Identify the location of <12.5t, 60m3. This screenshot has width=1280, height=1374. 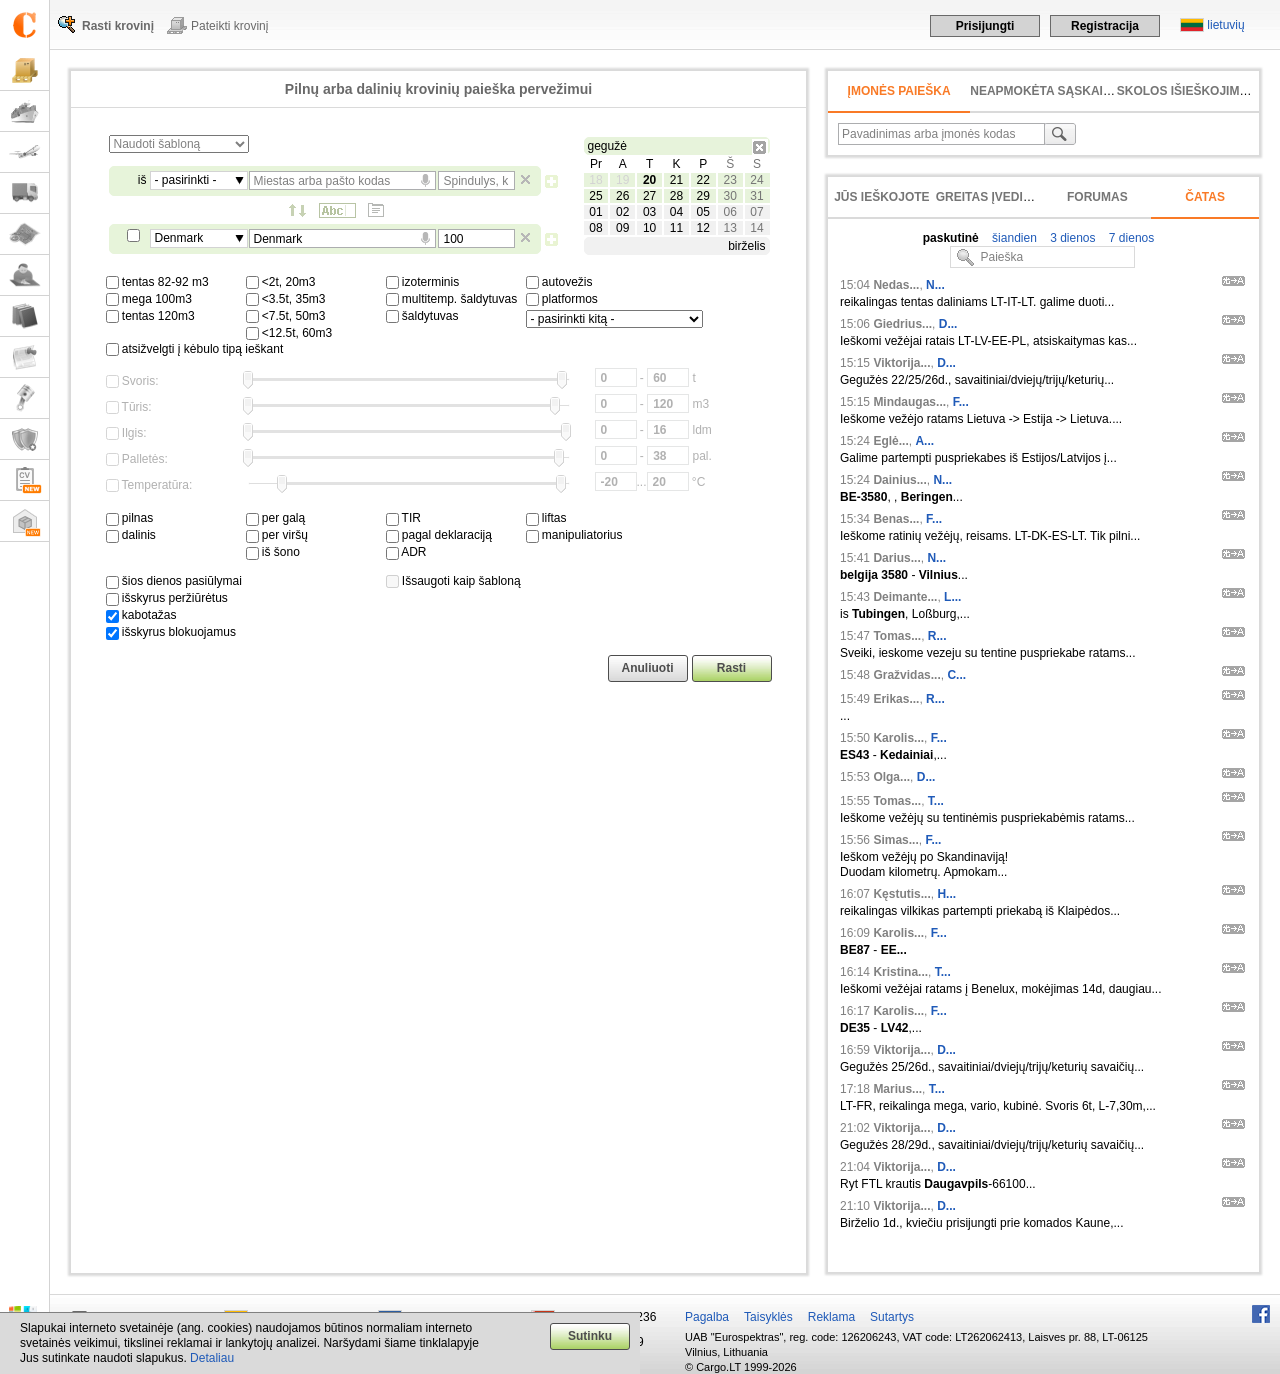
(289, 333).